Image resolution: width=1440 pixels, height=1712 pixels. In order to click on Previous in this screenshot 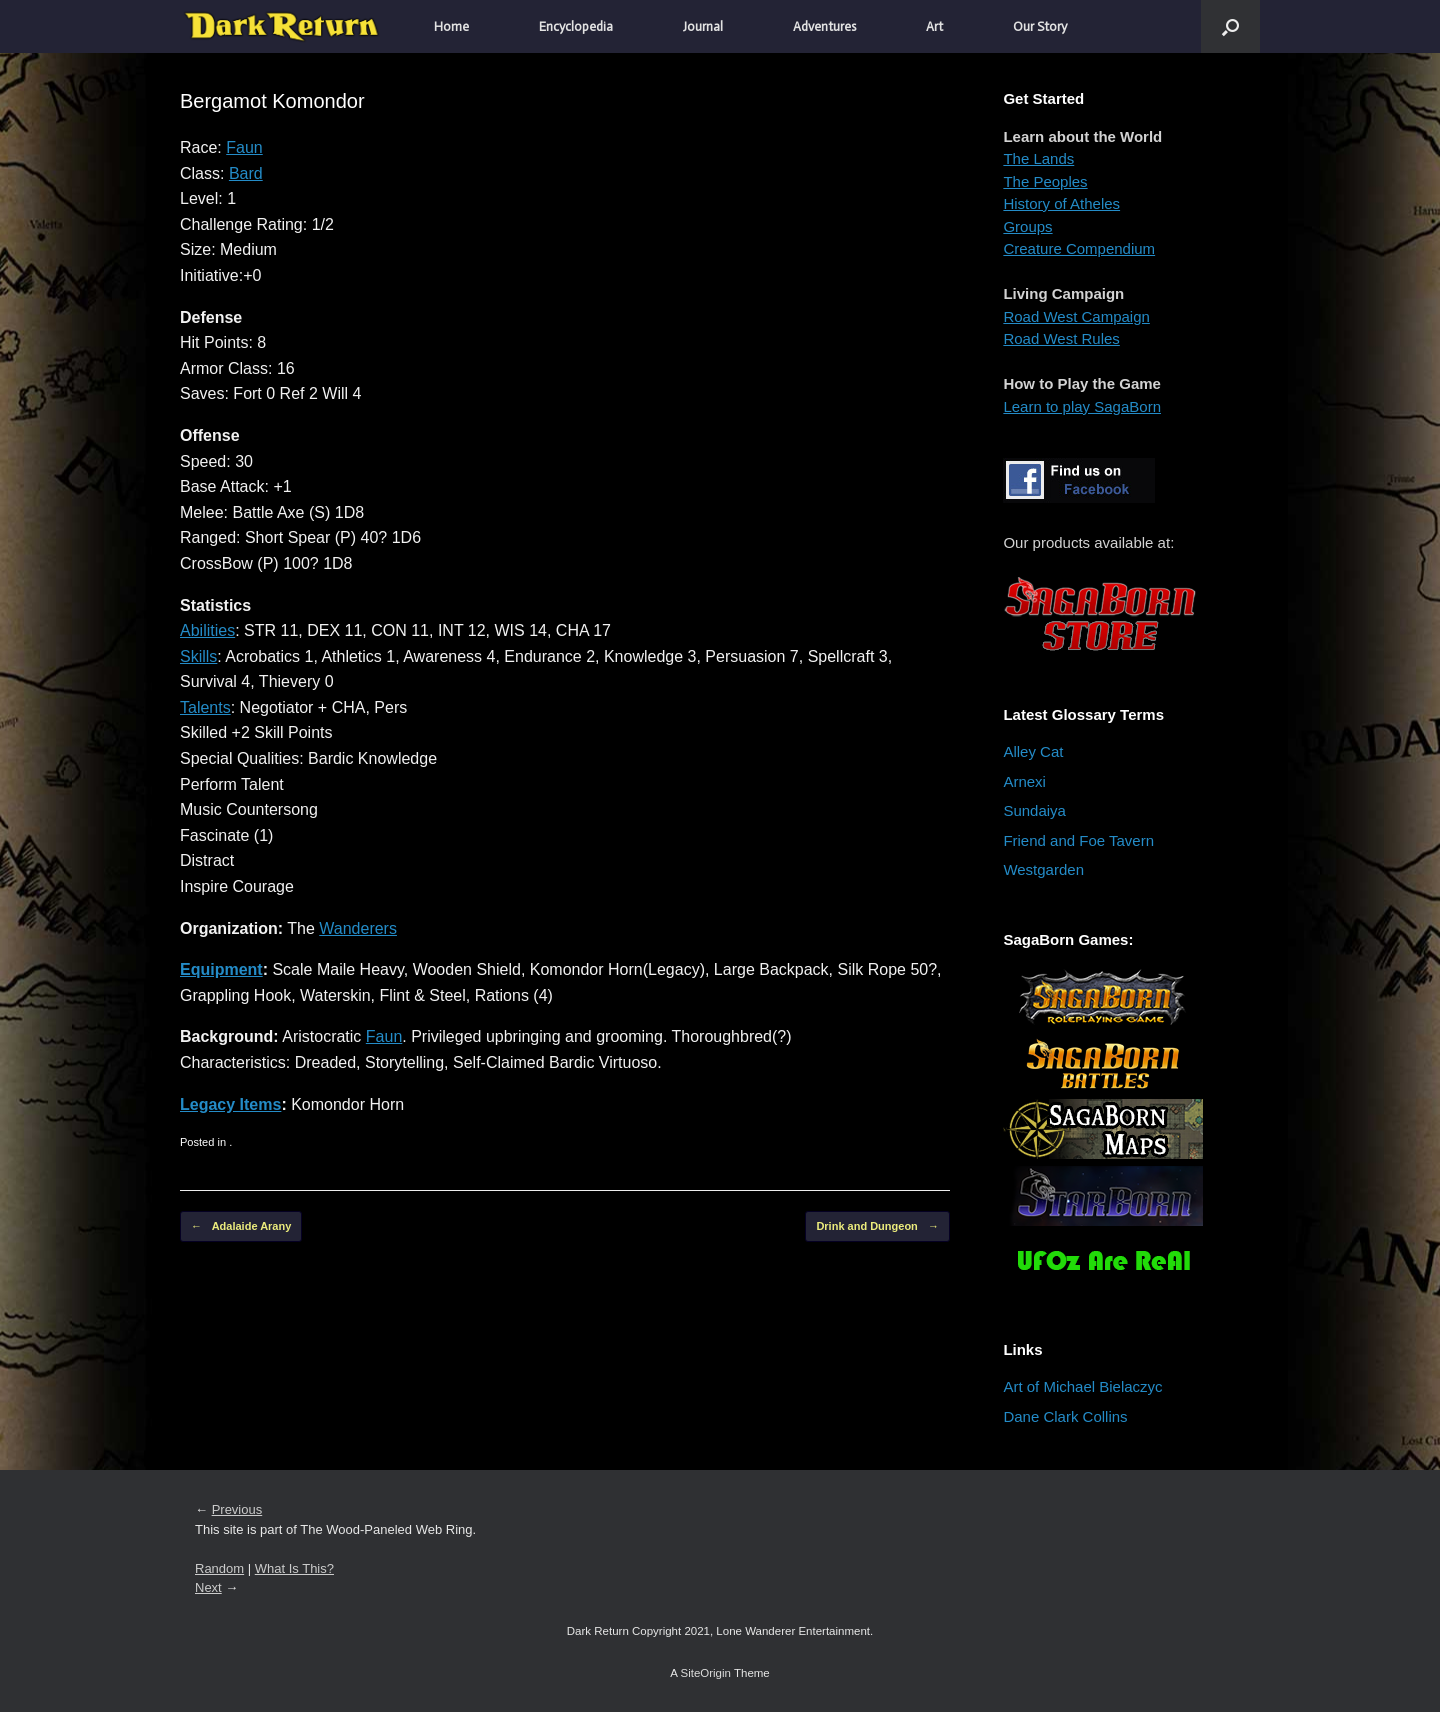, I will do `click(237, 1509)`.